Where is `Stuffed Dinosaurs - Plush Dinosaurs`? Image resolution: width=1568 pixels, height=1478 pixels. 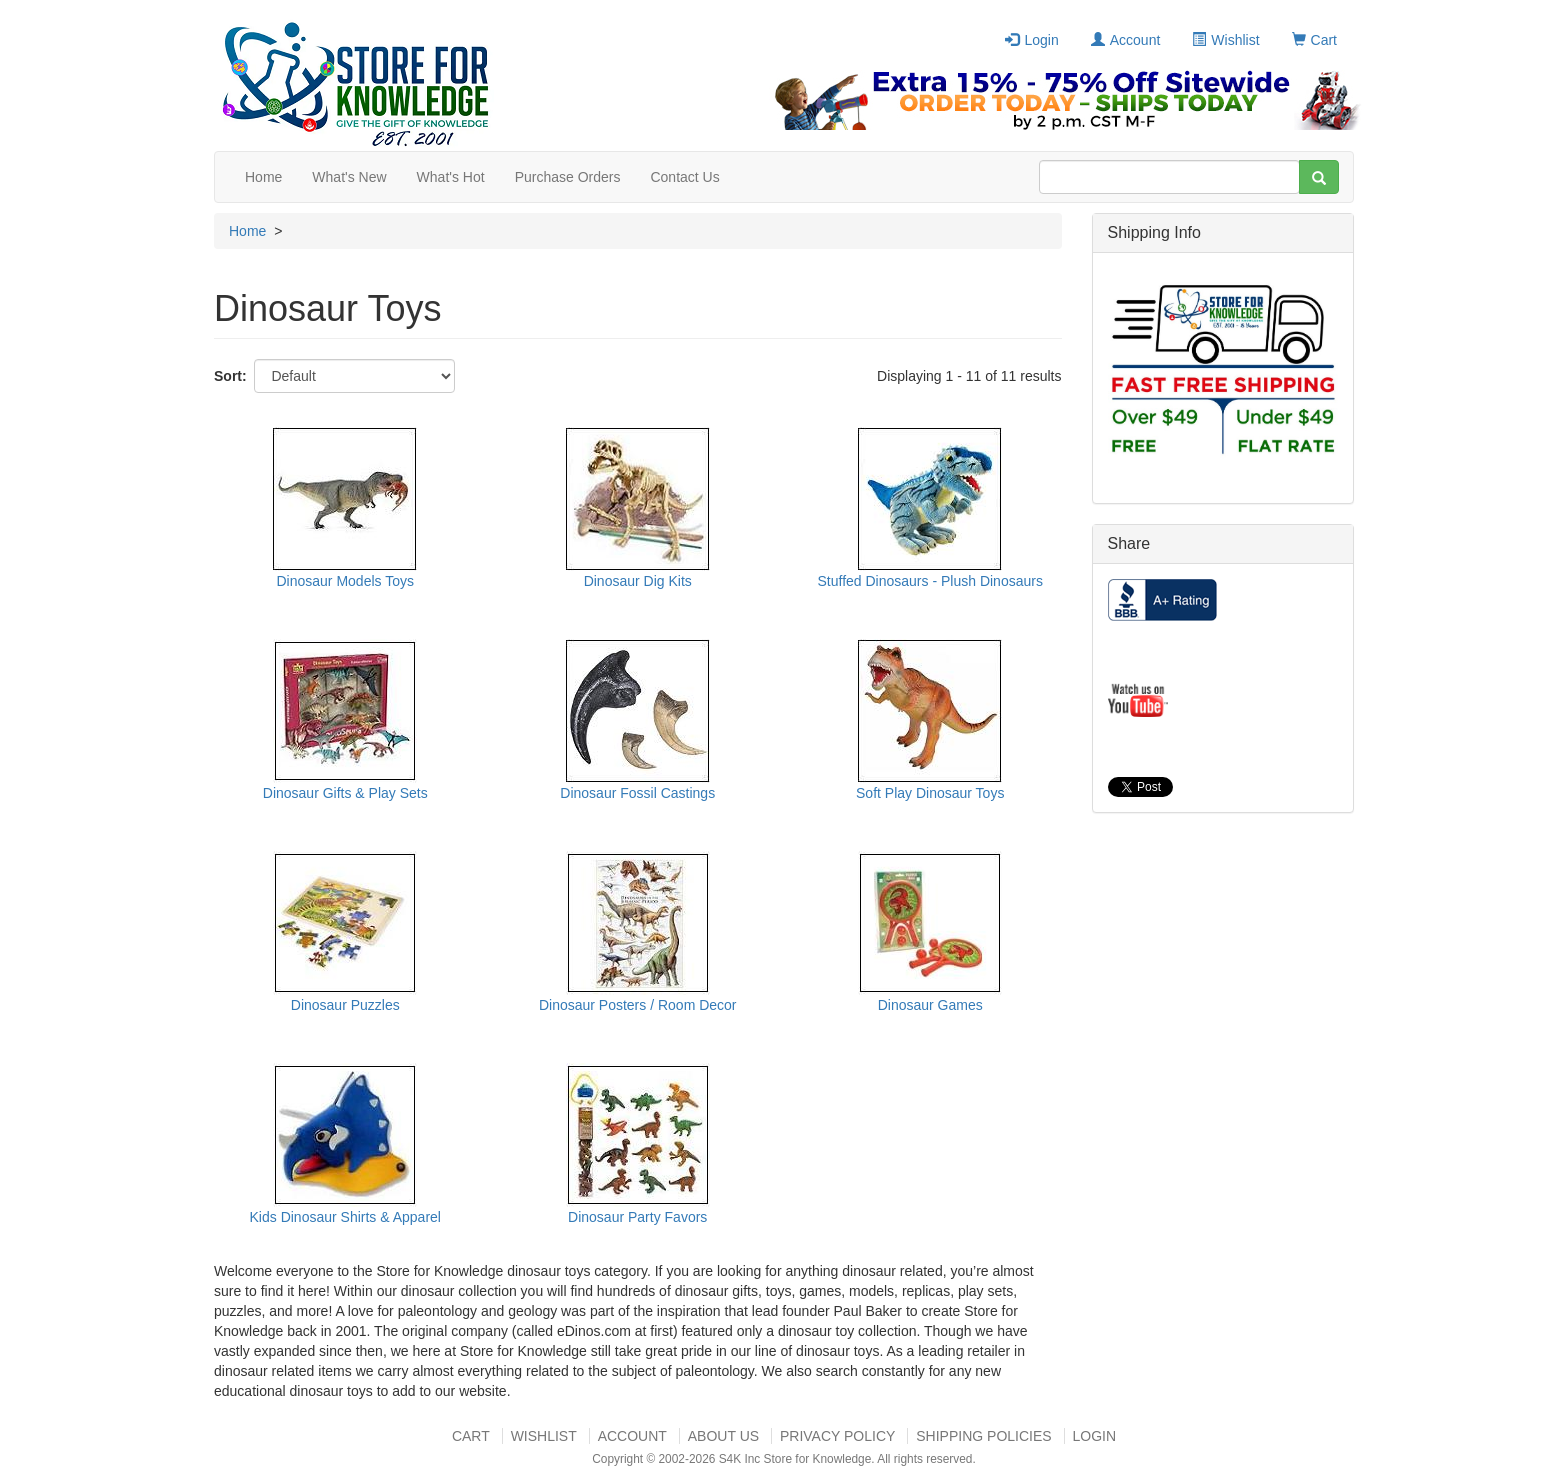
Stuffed Dinosaurs - Plush Dinosaurs is located at coordinates (930, 581).